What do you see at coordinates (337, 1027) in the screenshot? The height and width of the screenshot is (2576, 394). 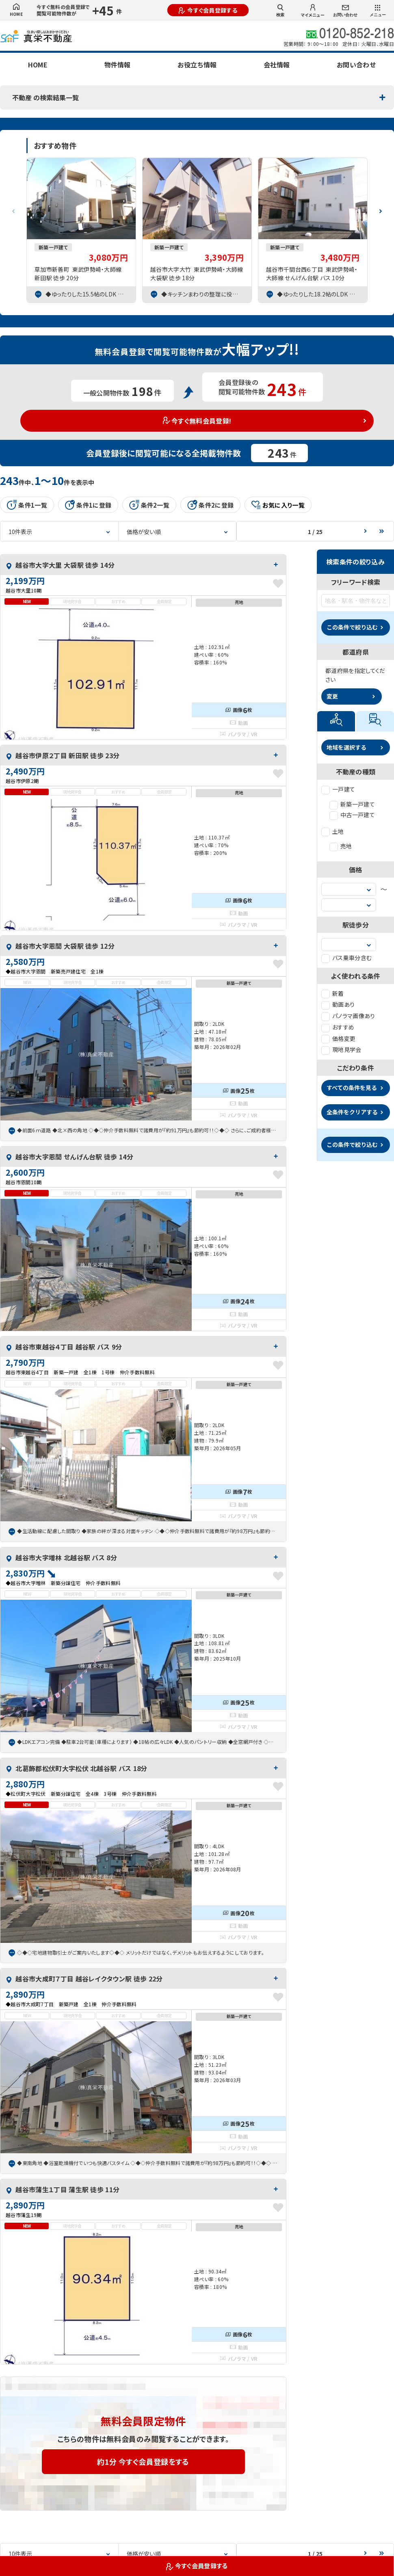 I see `おすすめ` at bounding box center [337, 1027].